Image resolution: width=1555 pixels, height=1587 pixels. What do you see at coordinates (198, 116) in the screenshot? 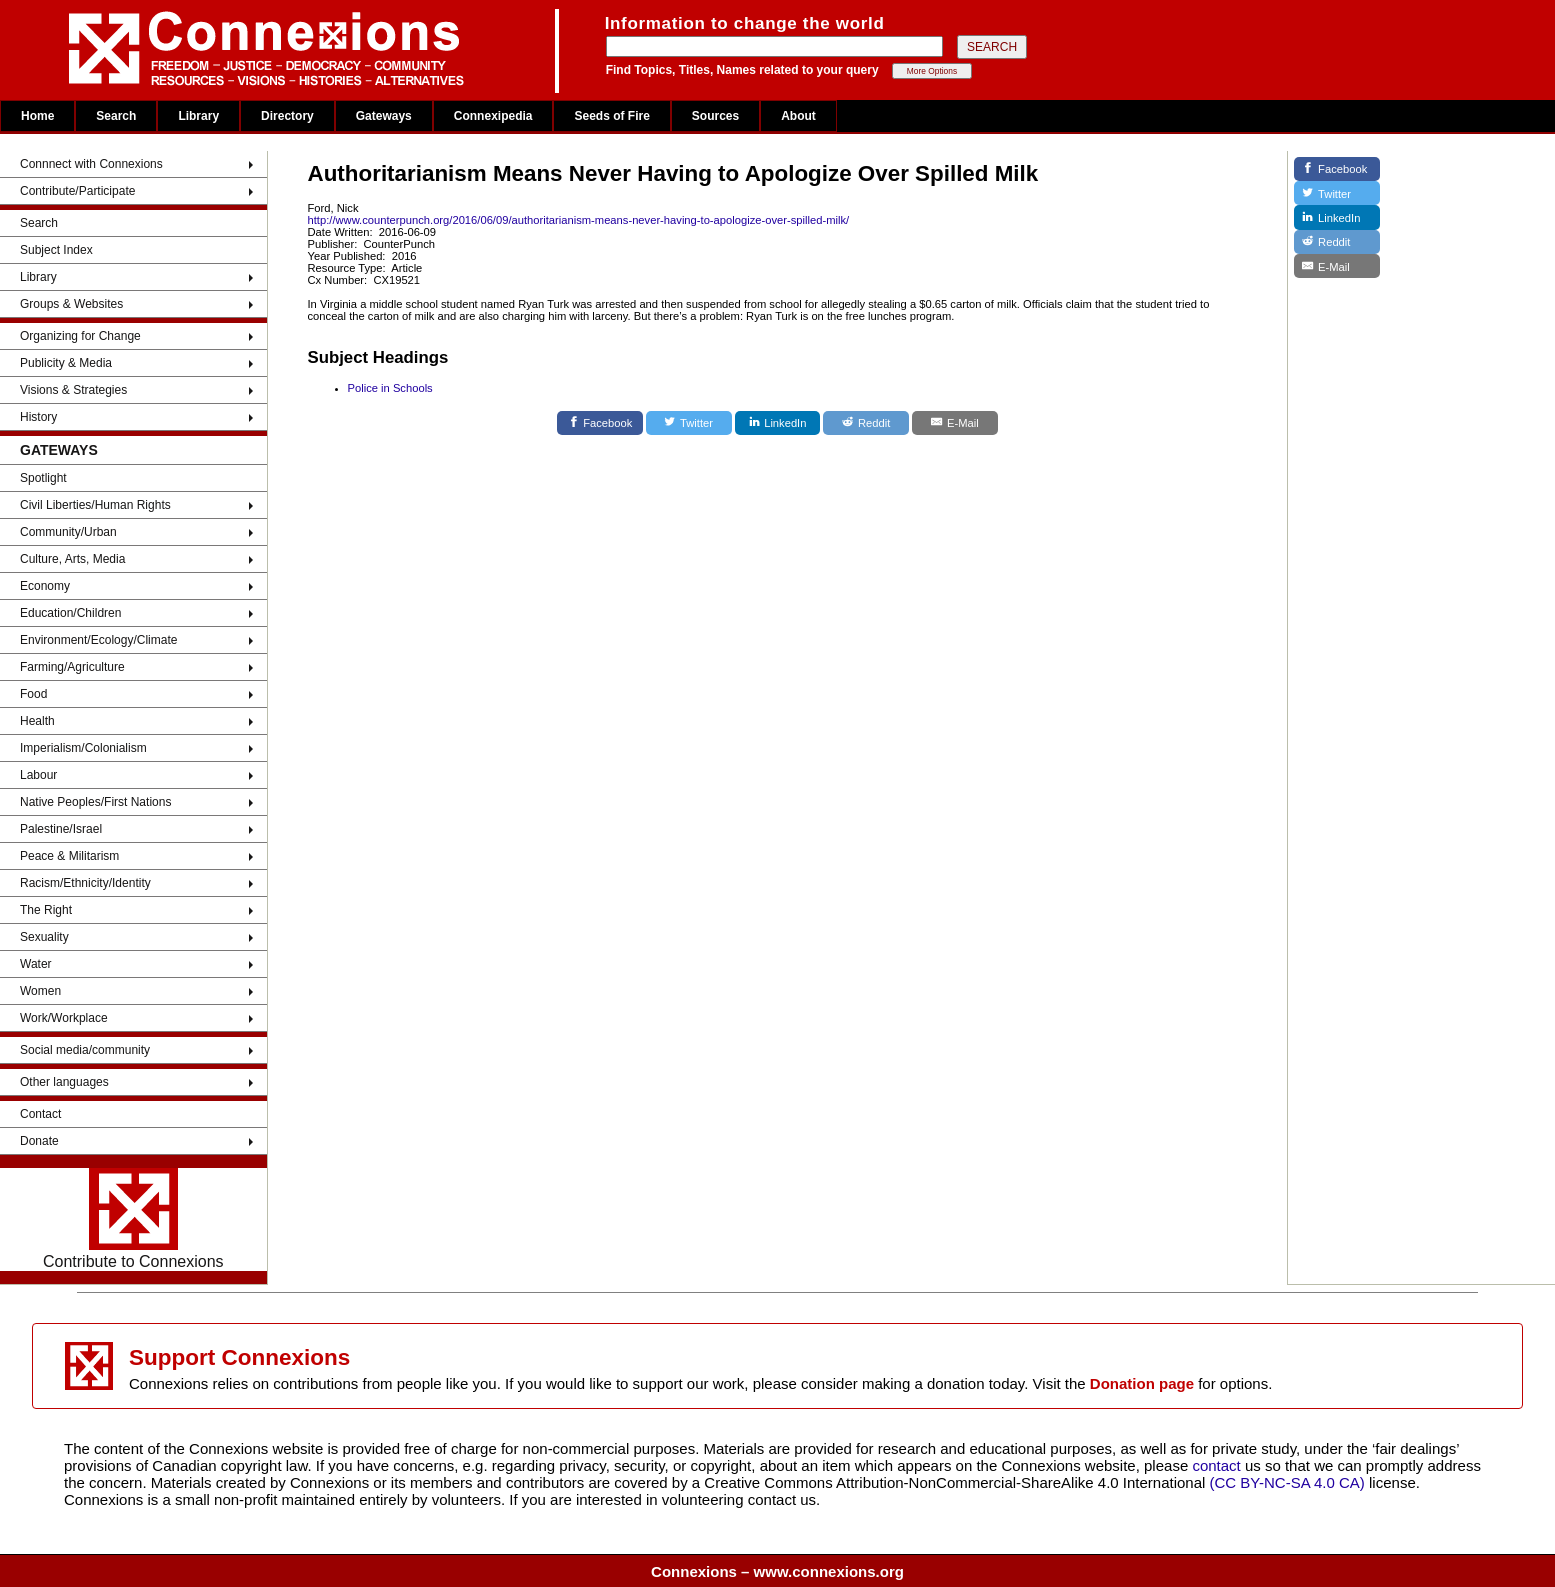
I see `Library` at bounding box center [198, 116].